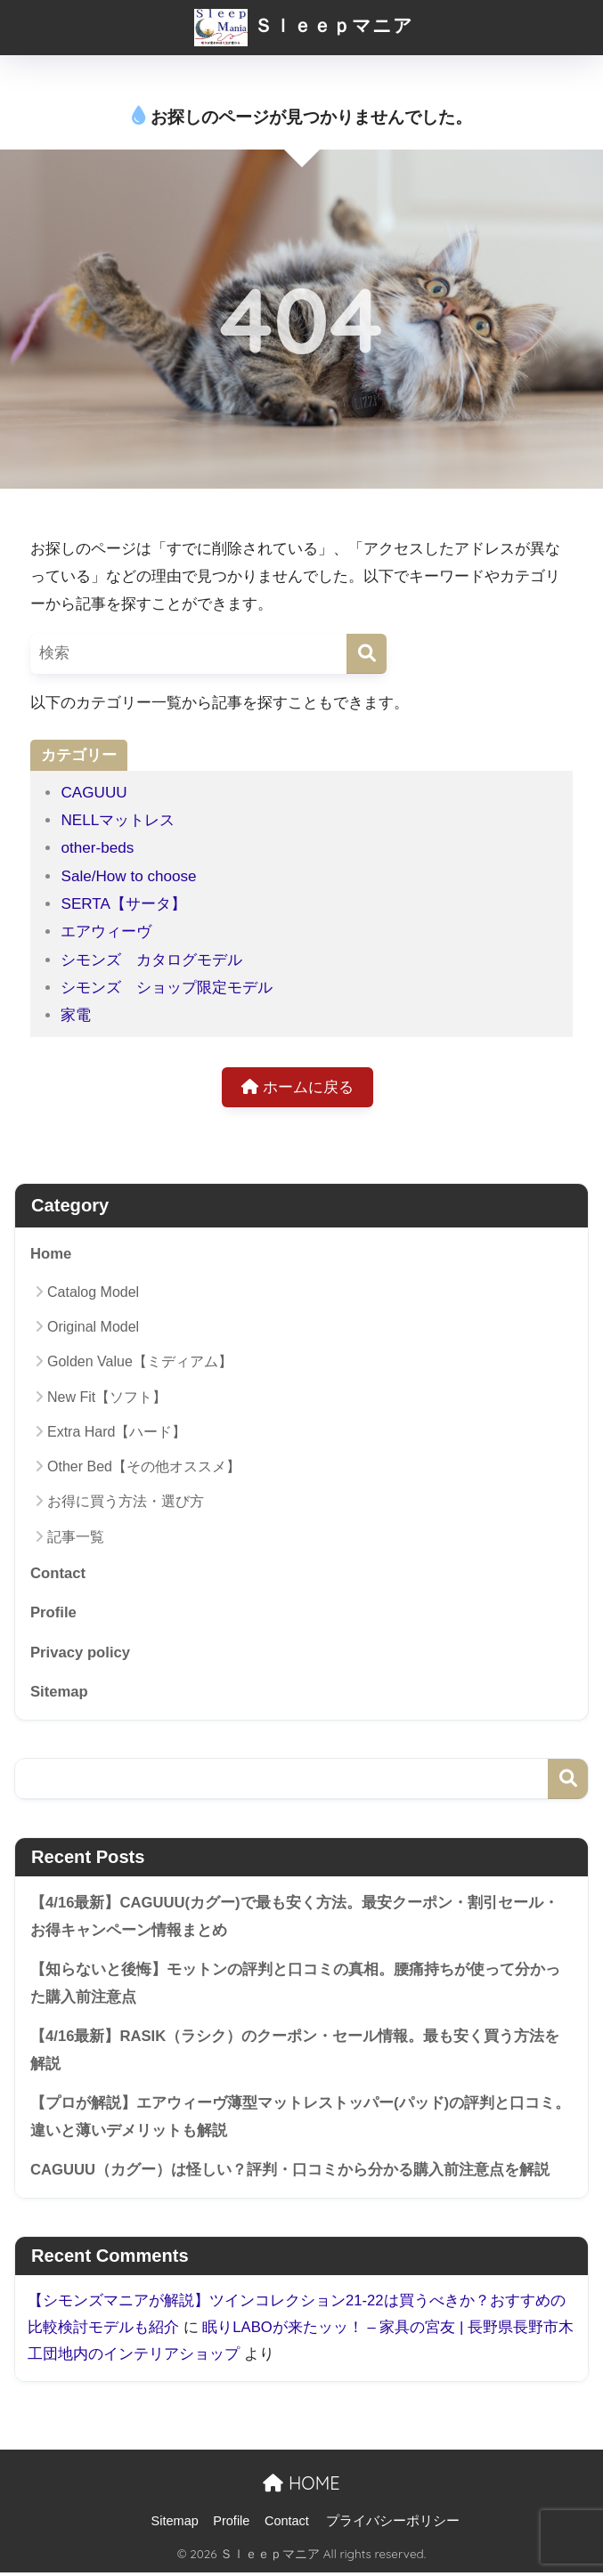 Image resolution: width=603 pixels, height=2576 pixels. I want to click on 【4/16最新】RASIK（ラシク）のクーポン・セール情報。最も安く買う方法を解説, so click(295, 2051).